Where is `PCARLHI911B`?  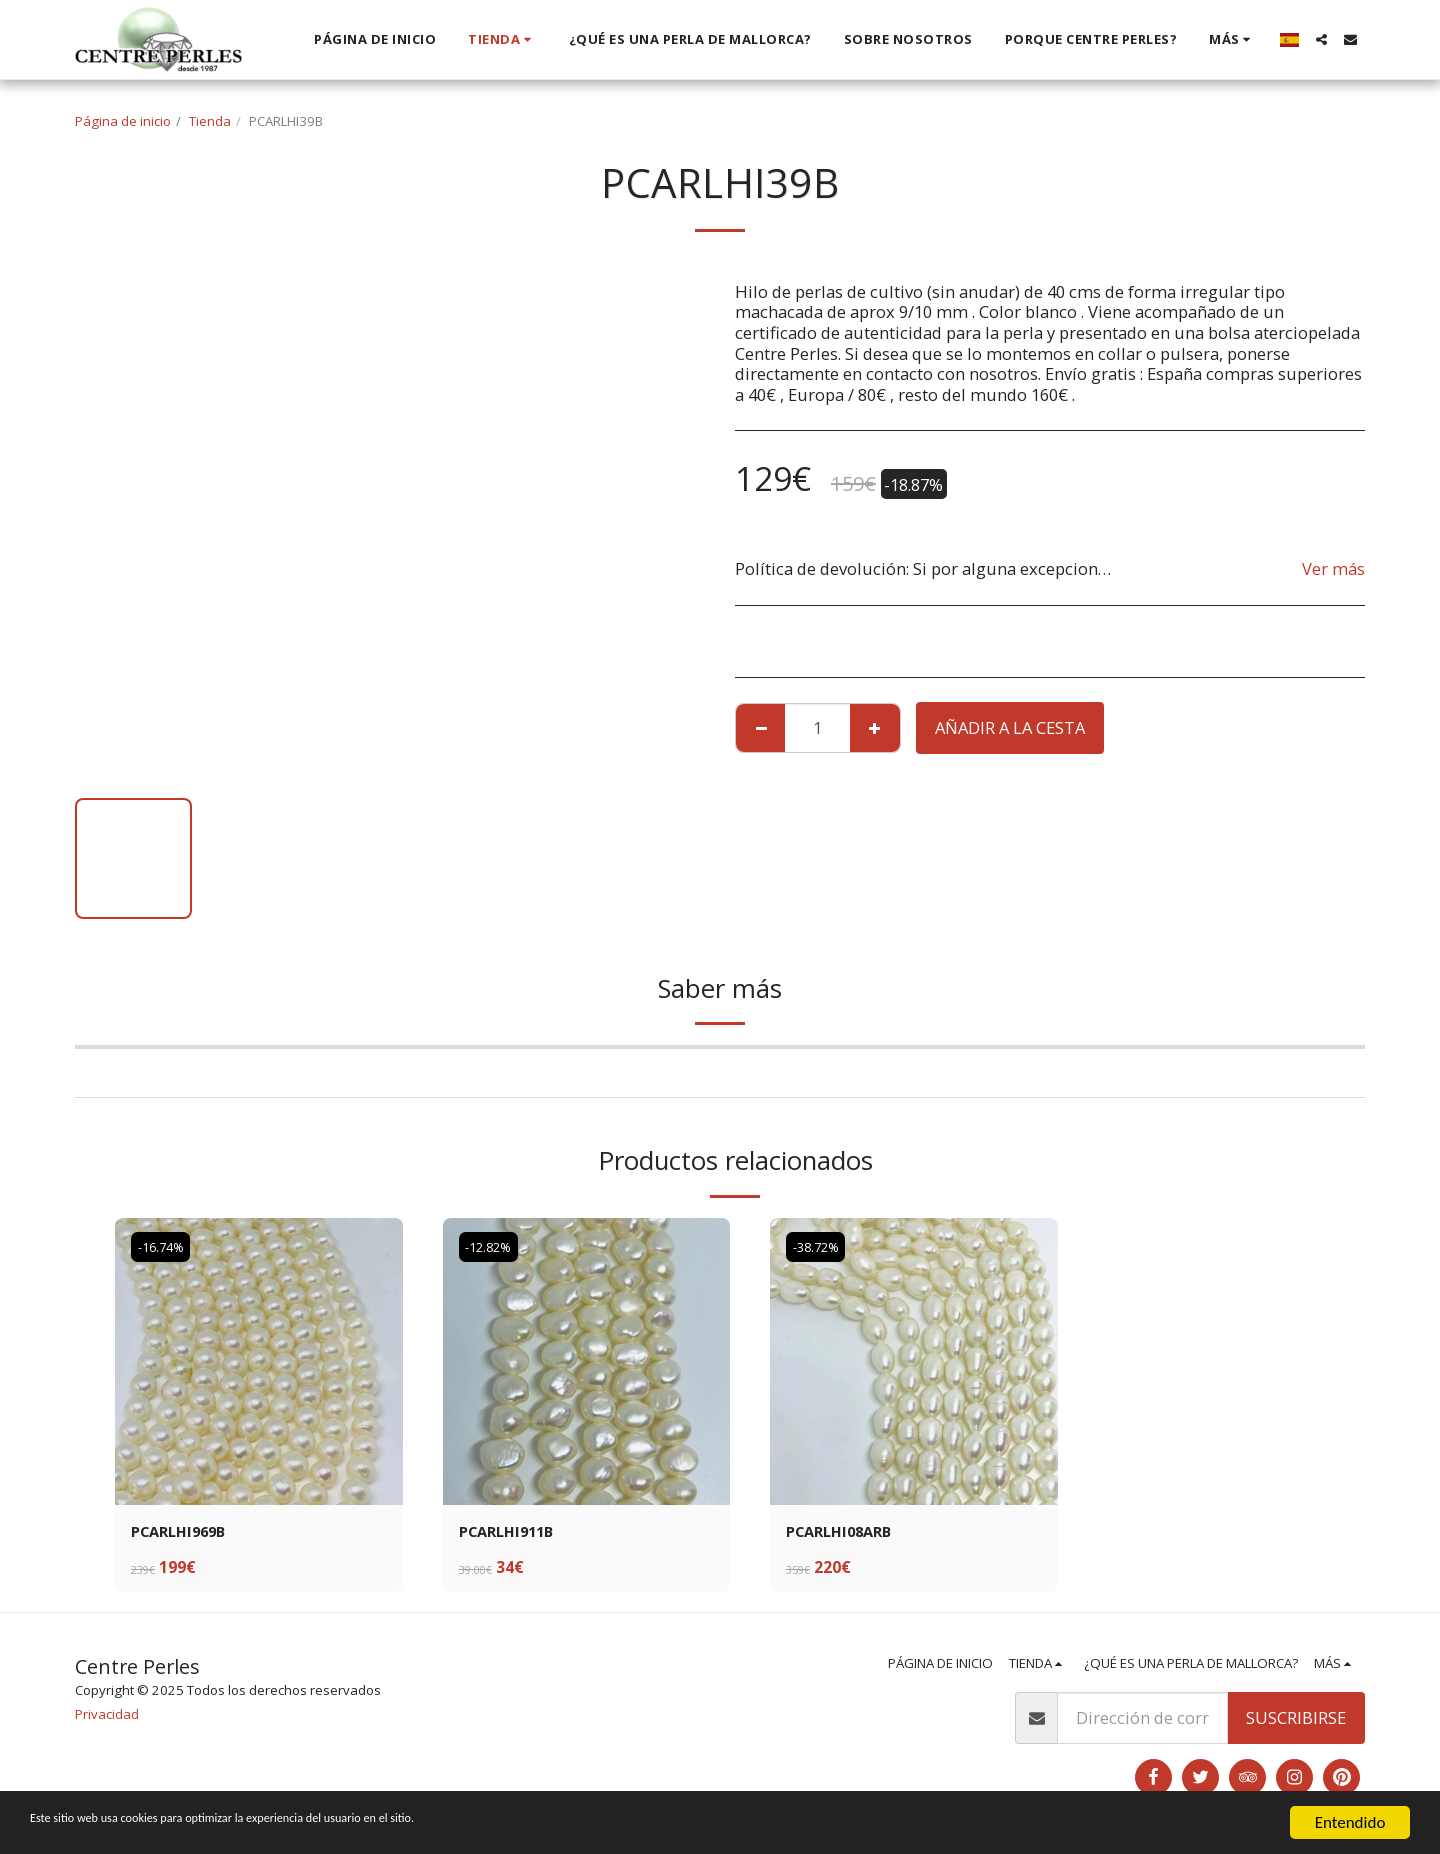
PCARLHI911B is located at coordinates (511, 1532).